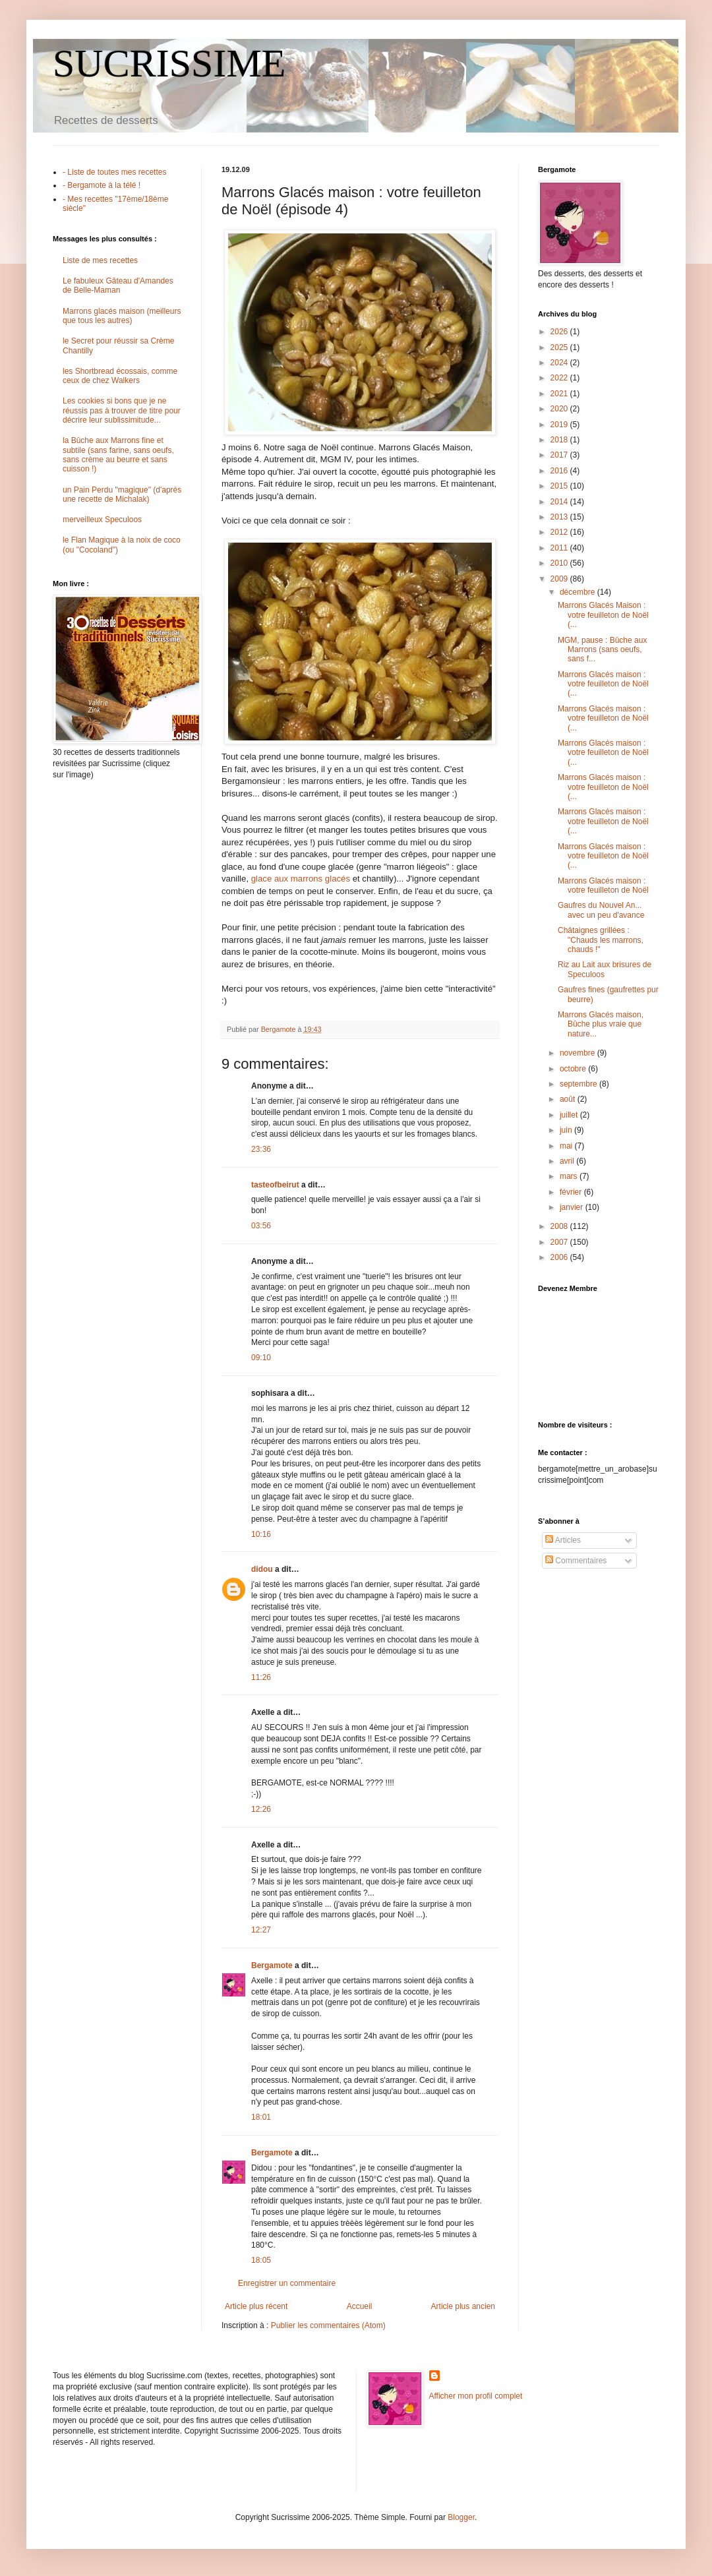  I want to click on 2006, so click(560, 1257).